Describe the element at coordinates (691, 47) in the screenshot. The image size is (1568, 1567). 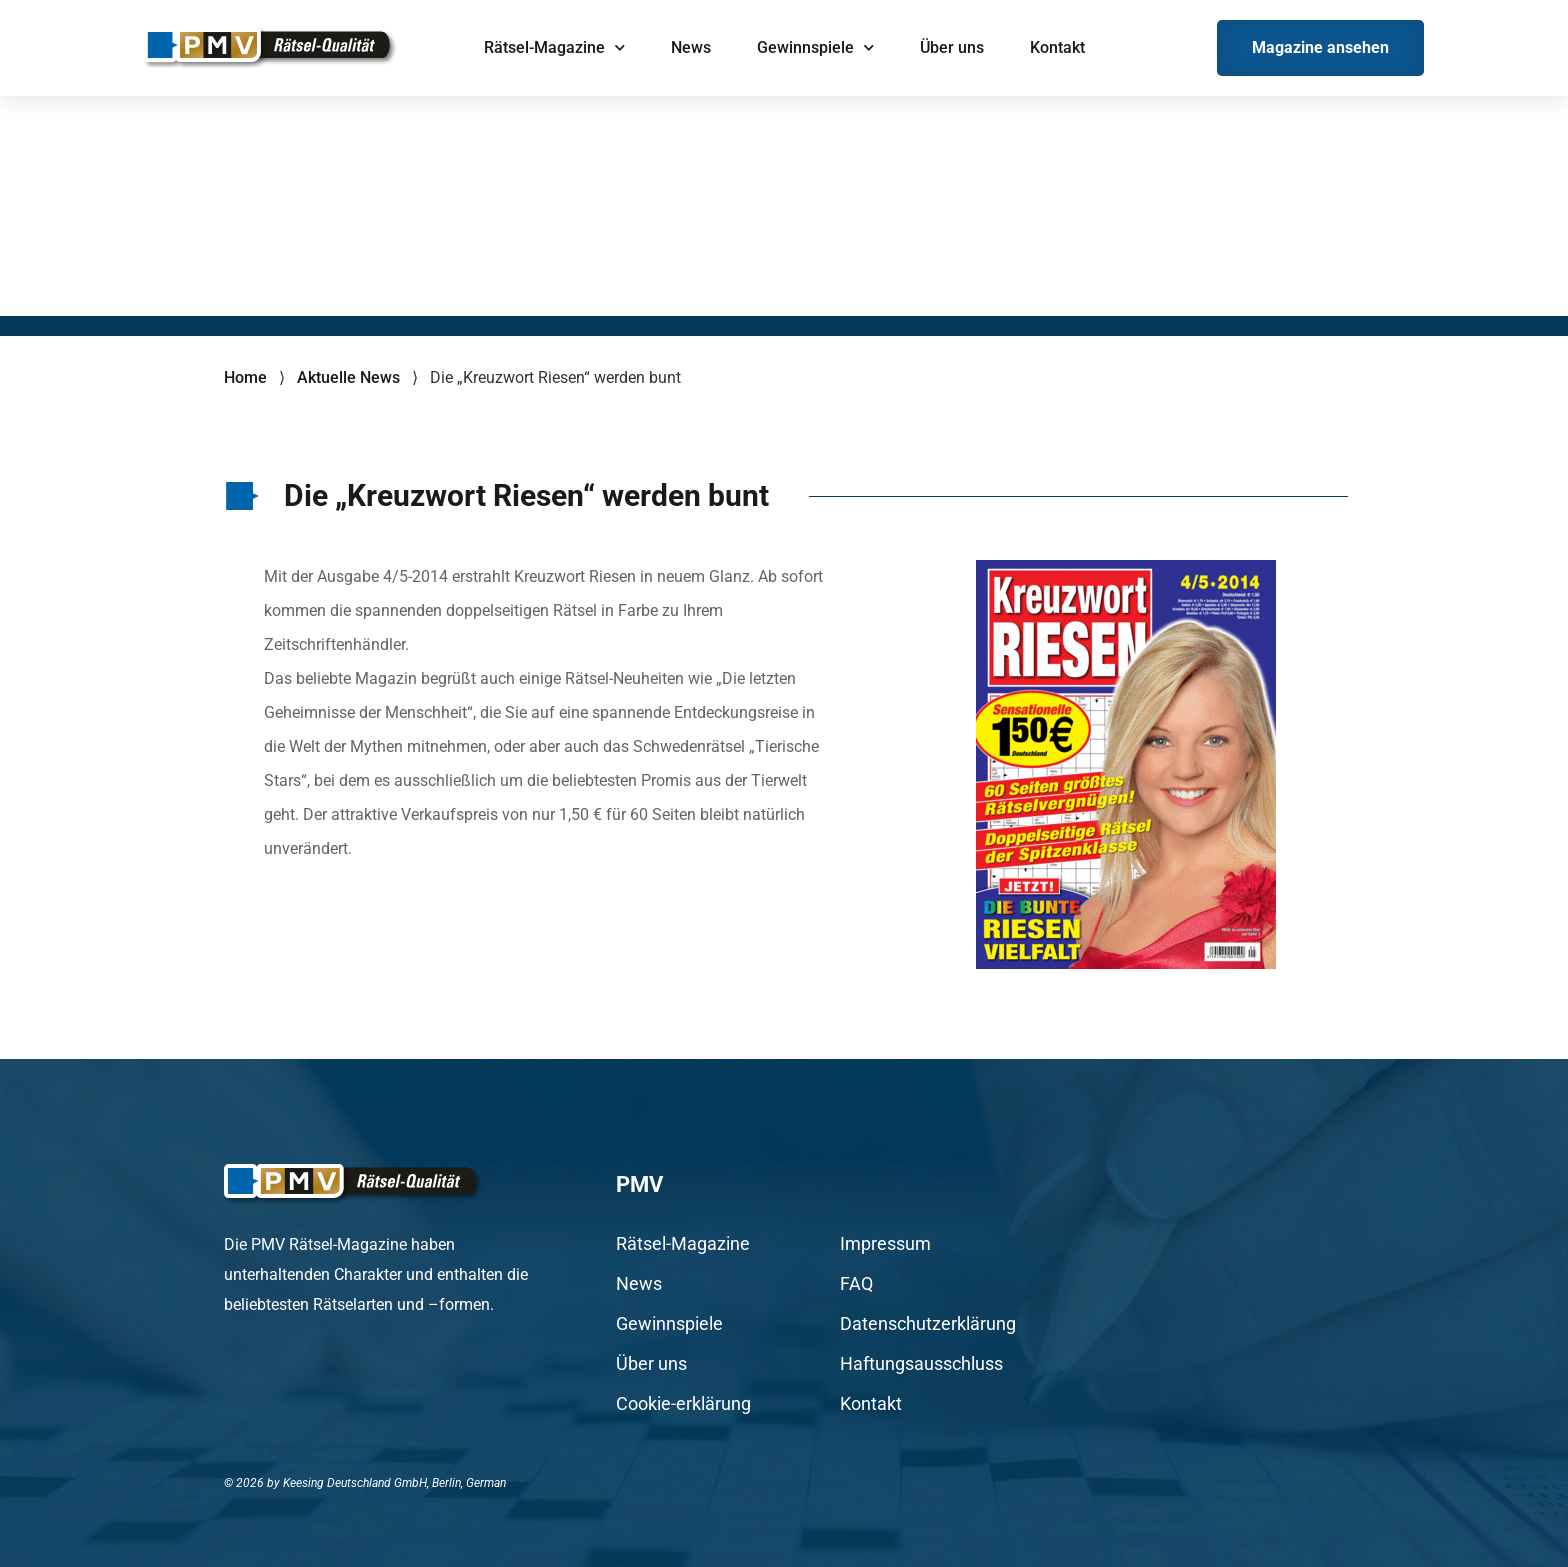
I see `News` at that location.